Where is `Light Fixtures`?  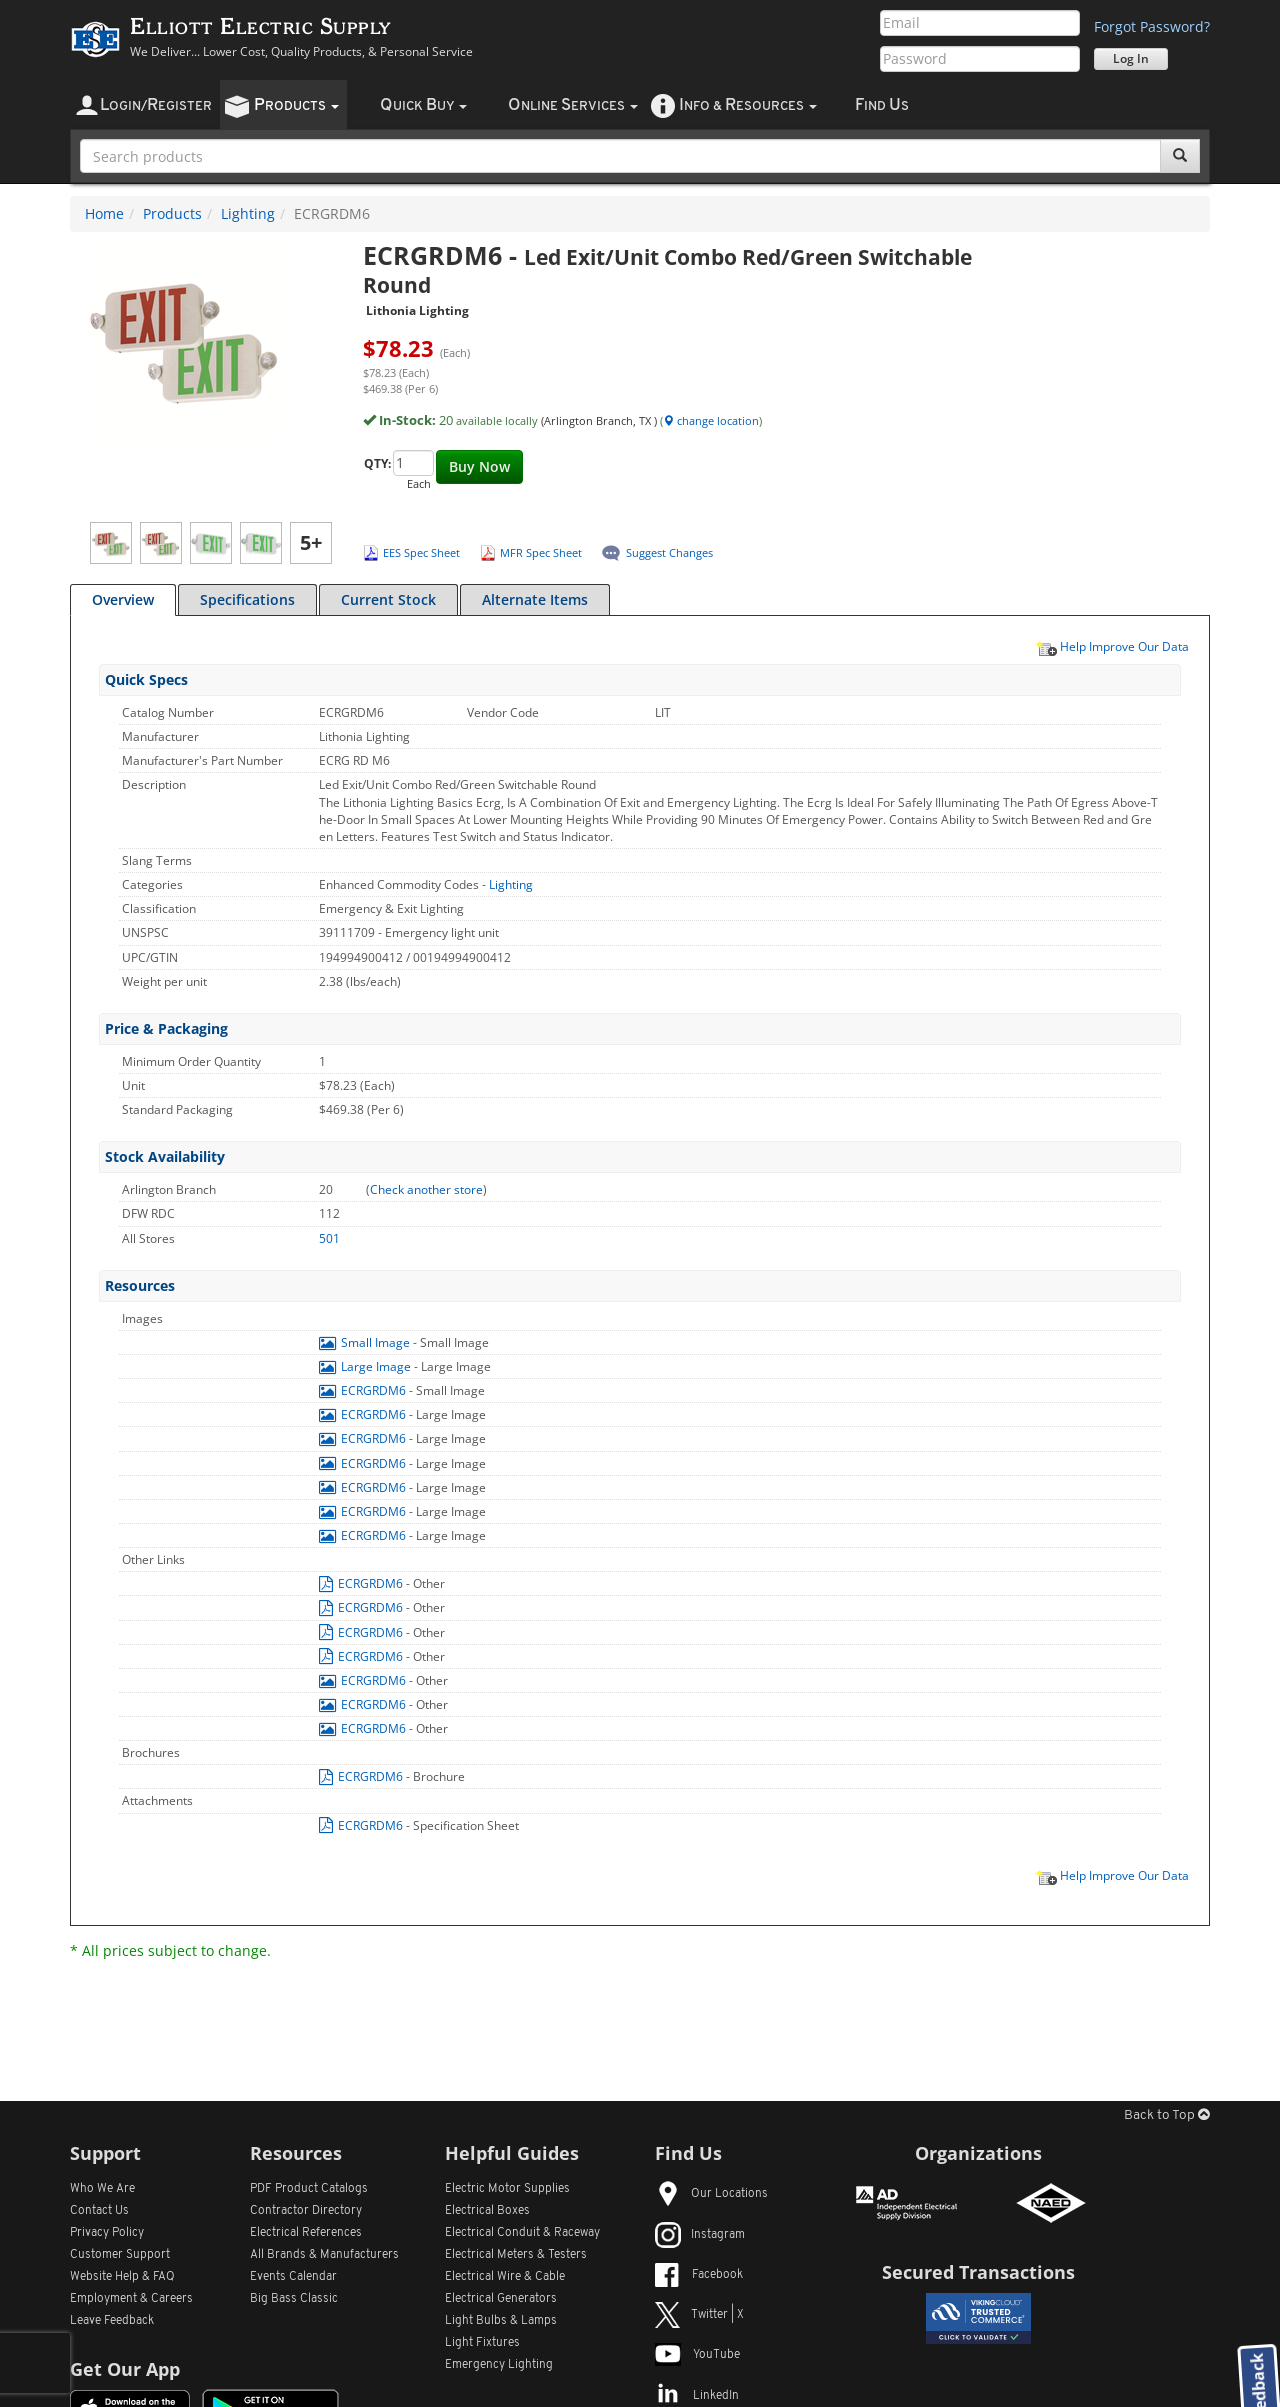
Light Fixtures is located at coordinates (482, 2343).